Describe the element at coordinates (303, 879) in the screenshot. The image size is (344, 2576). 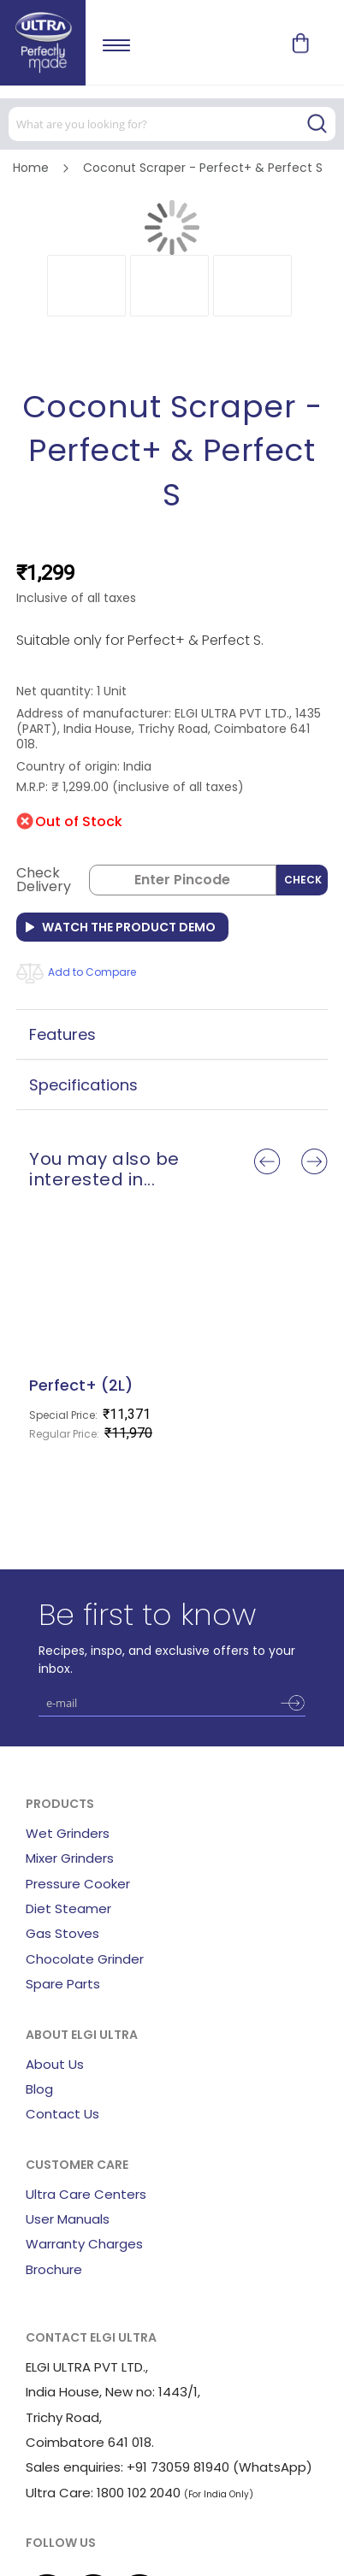
I see `Check` at that location.